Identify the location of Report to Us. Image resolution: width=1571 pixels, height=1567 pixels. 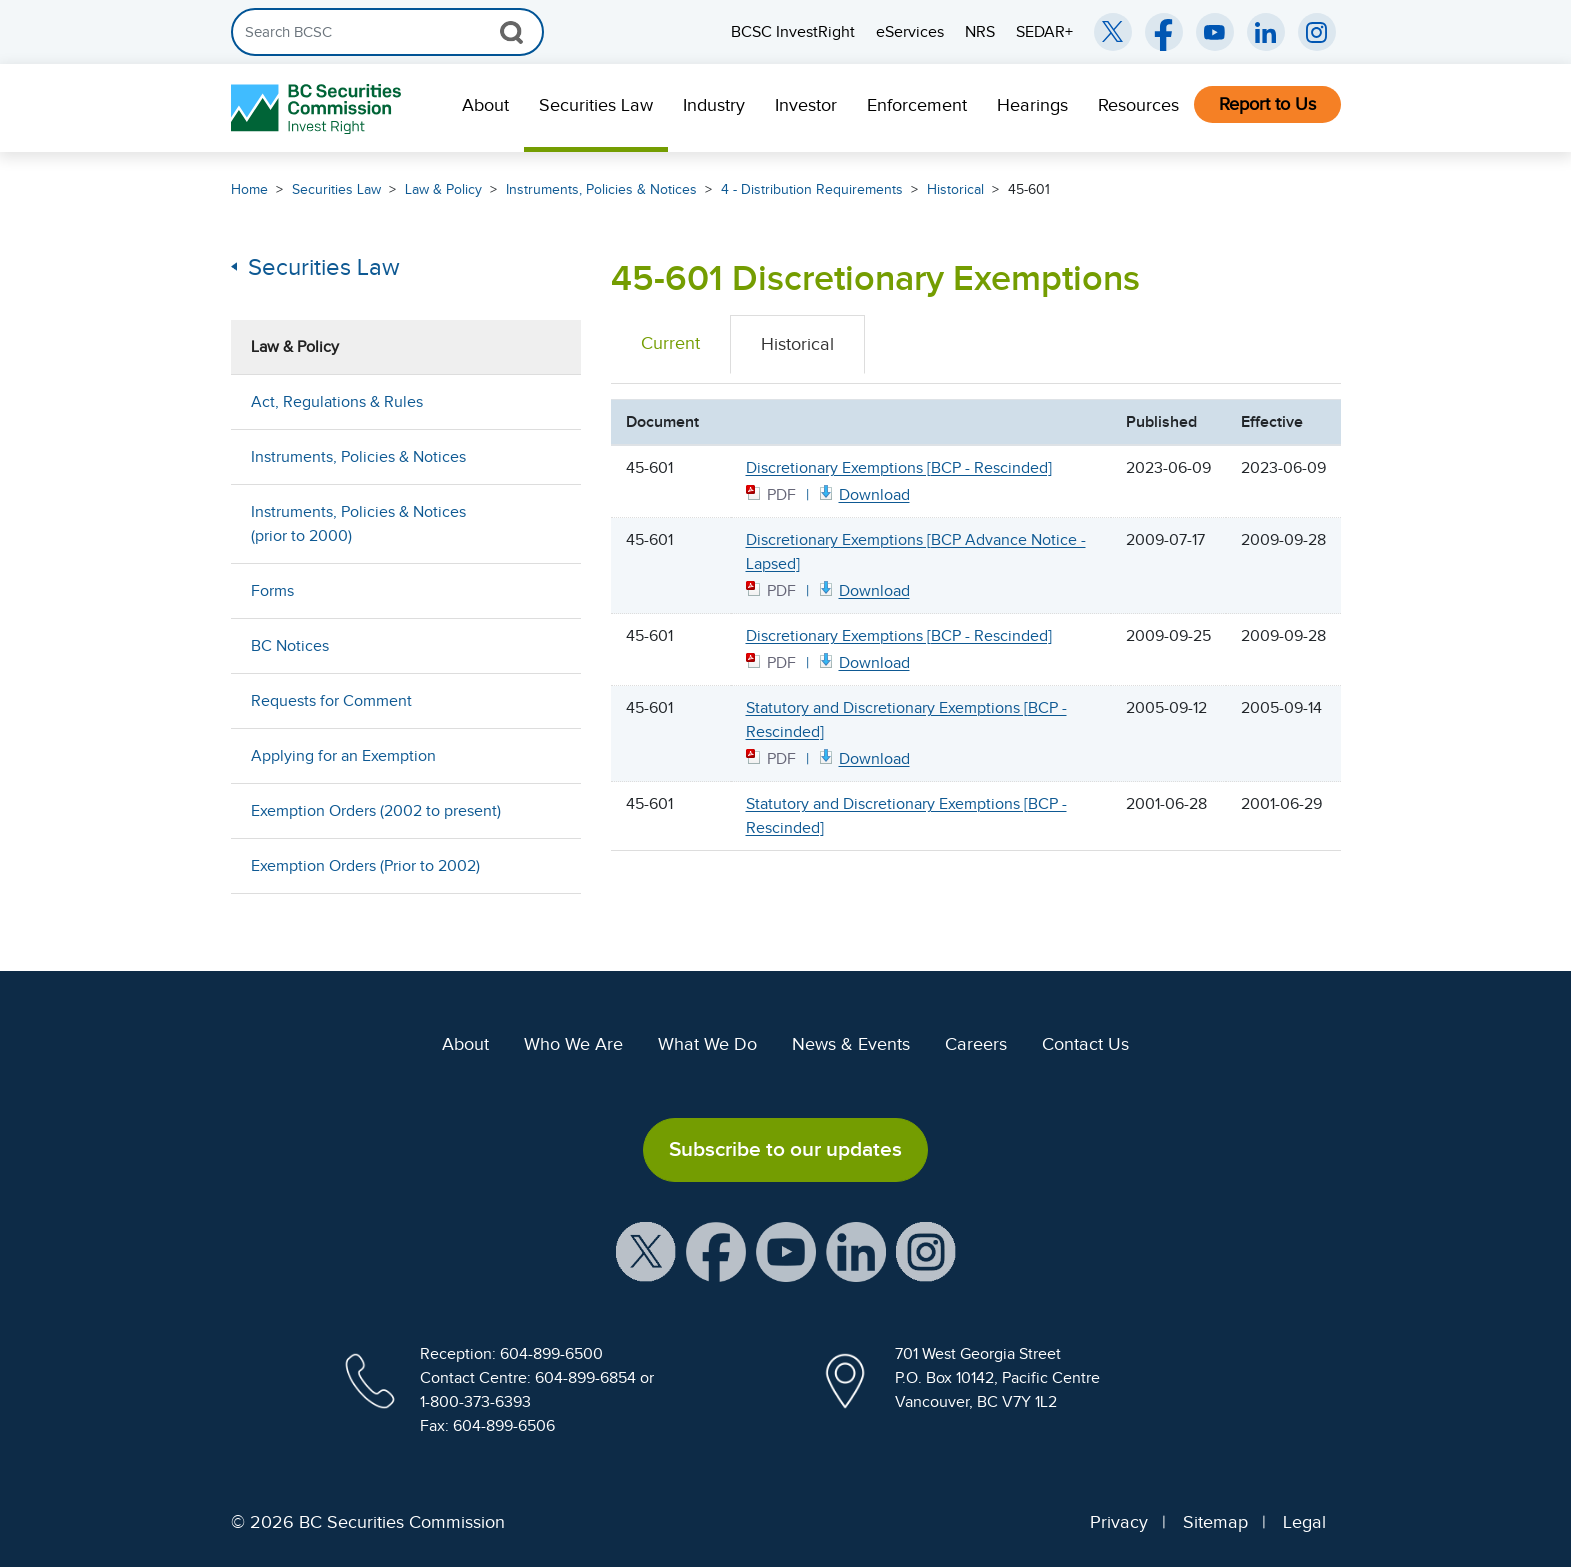
(1267, 104).